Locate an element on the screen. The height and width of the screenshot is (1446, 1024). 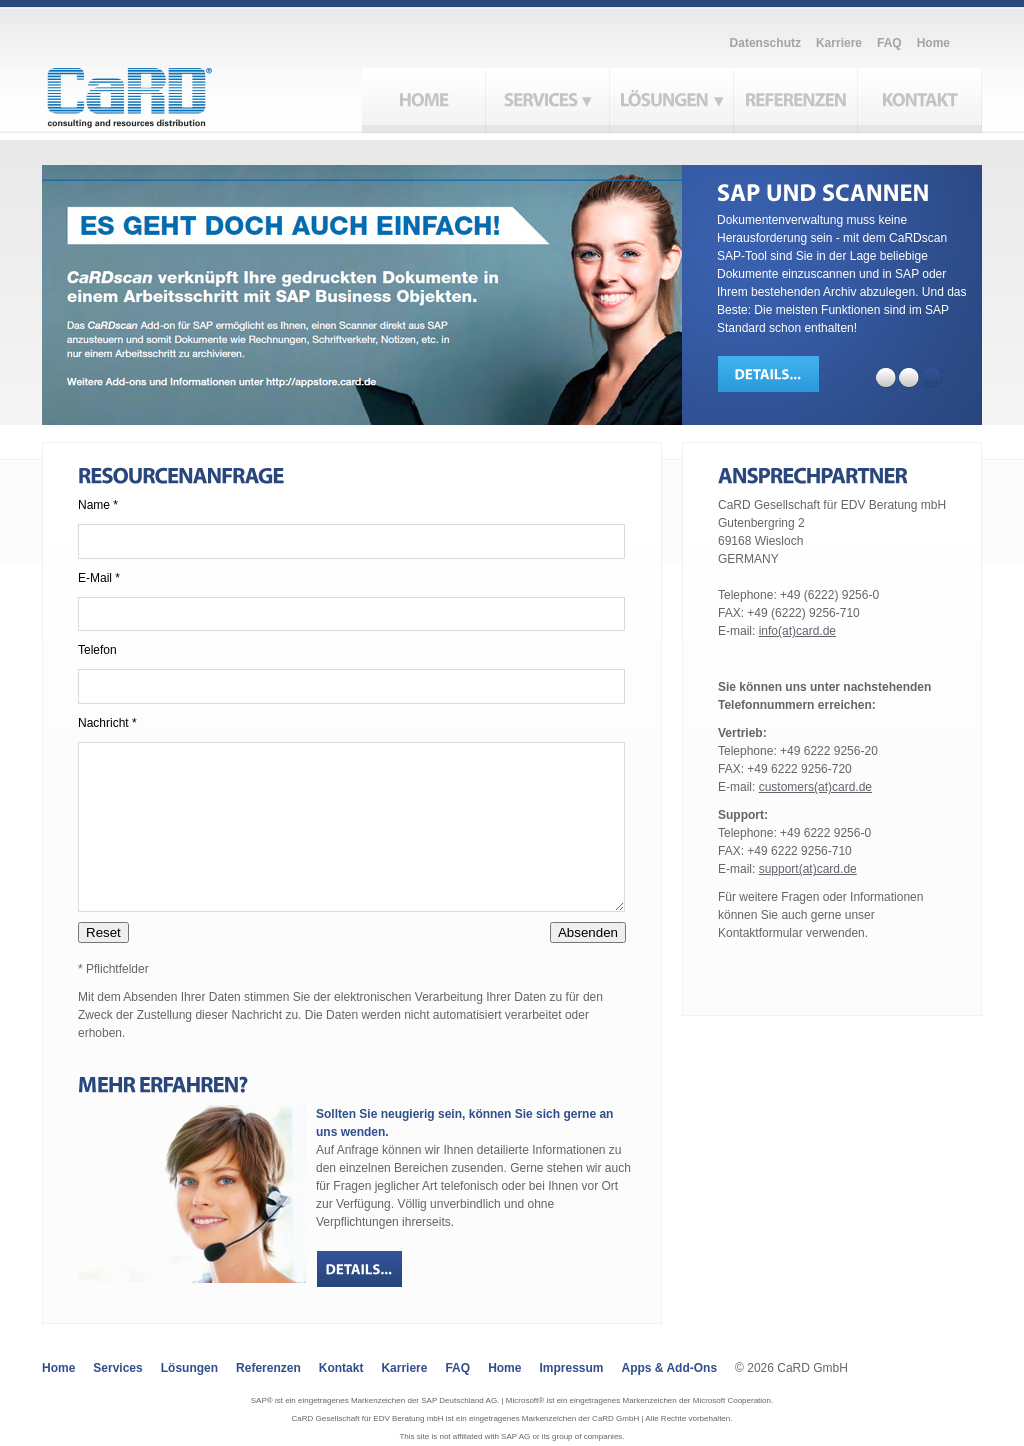
Telefon is located at coordinates (97, 650).